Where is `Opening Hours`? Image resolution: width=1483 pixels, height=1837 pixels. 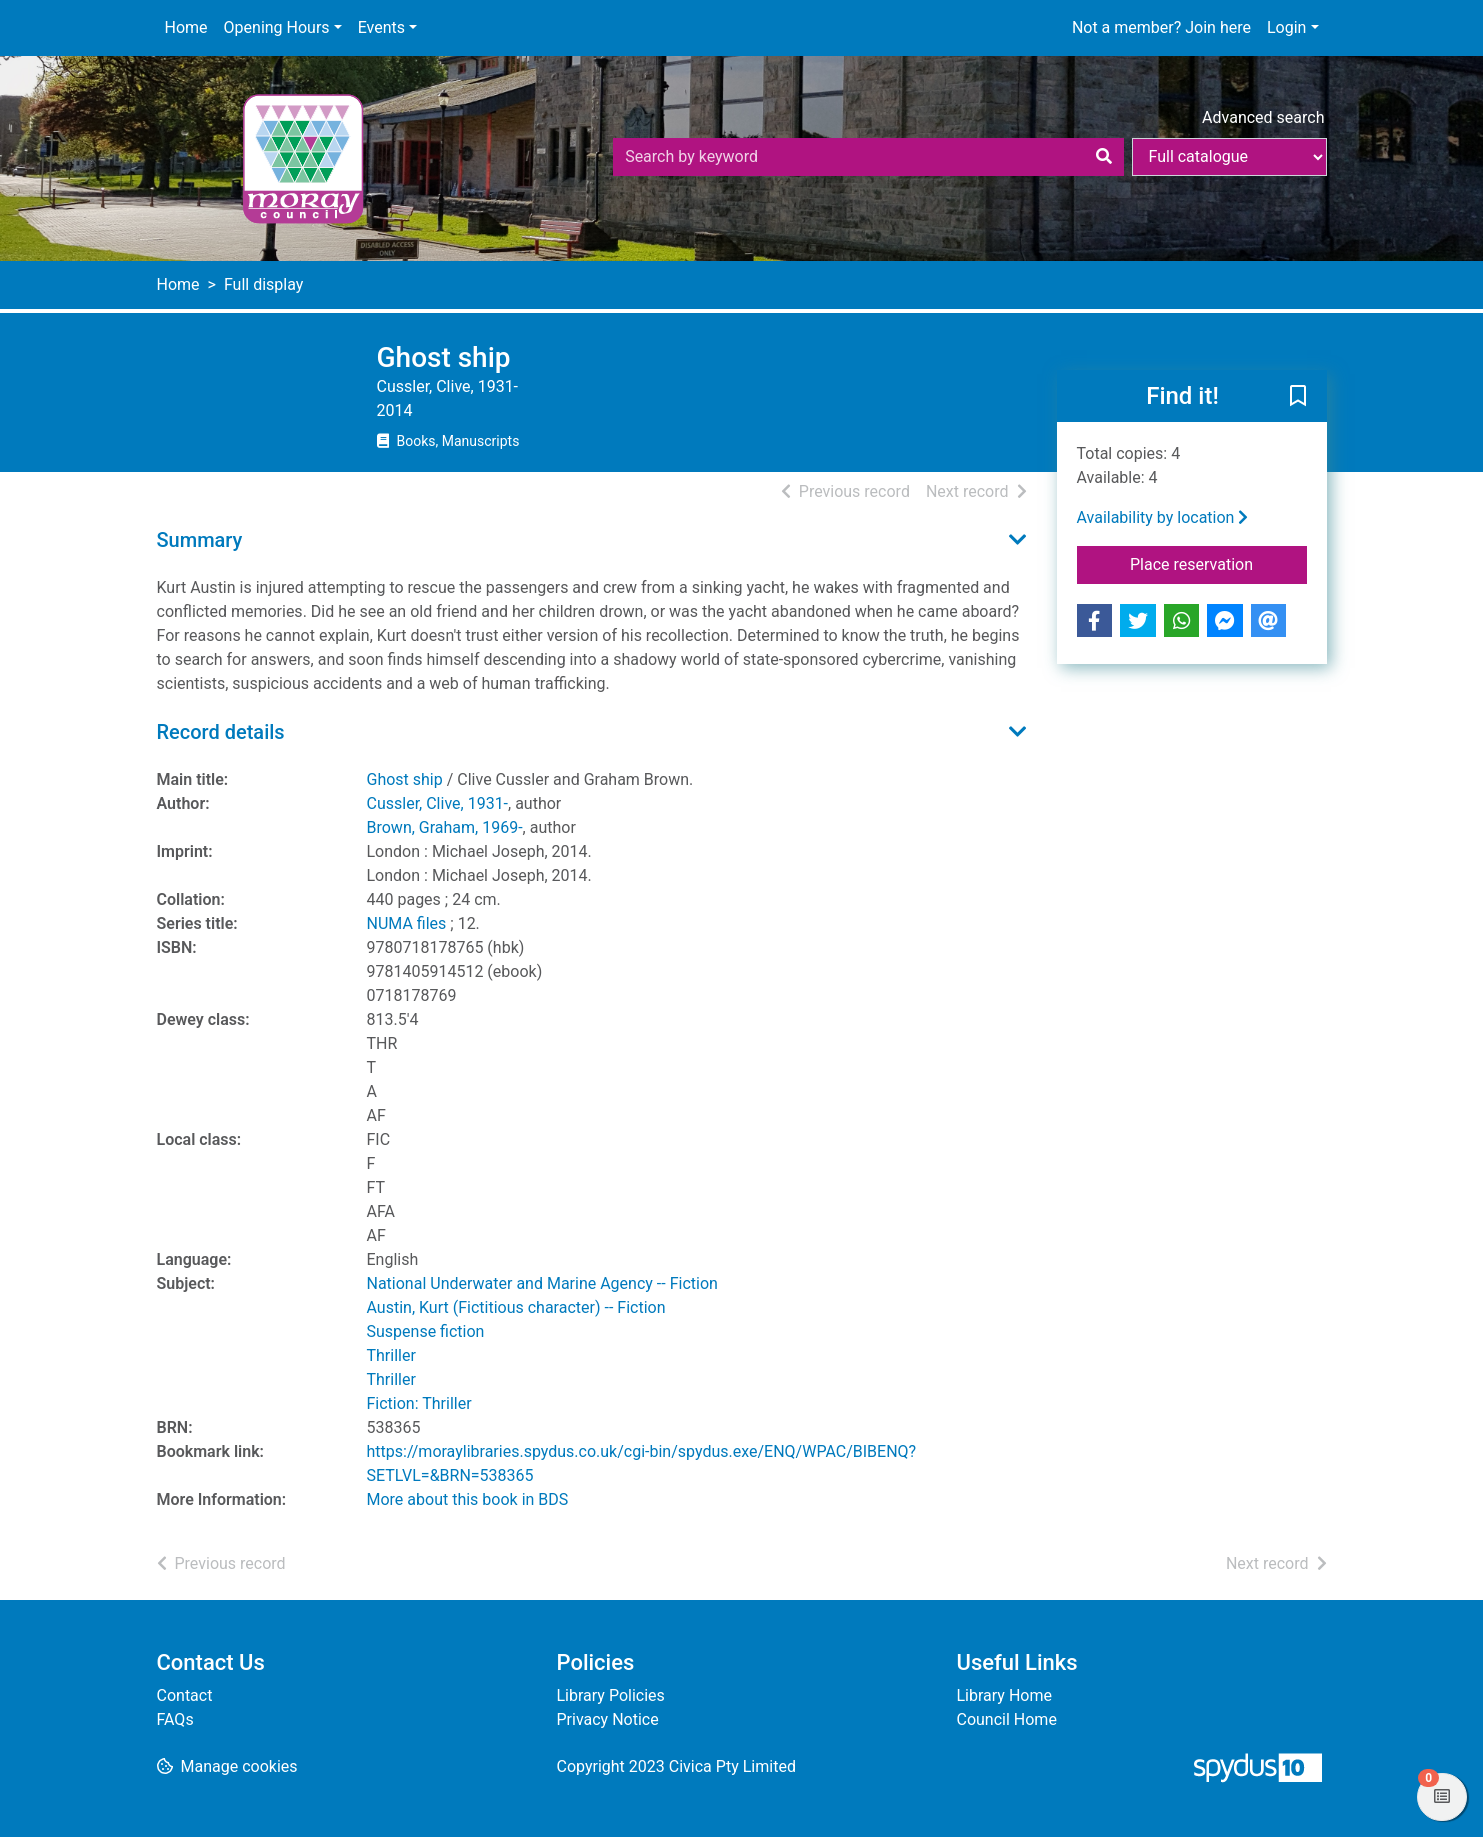
Opening Hours is located at coordinates (277, 27).